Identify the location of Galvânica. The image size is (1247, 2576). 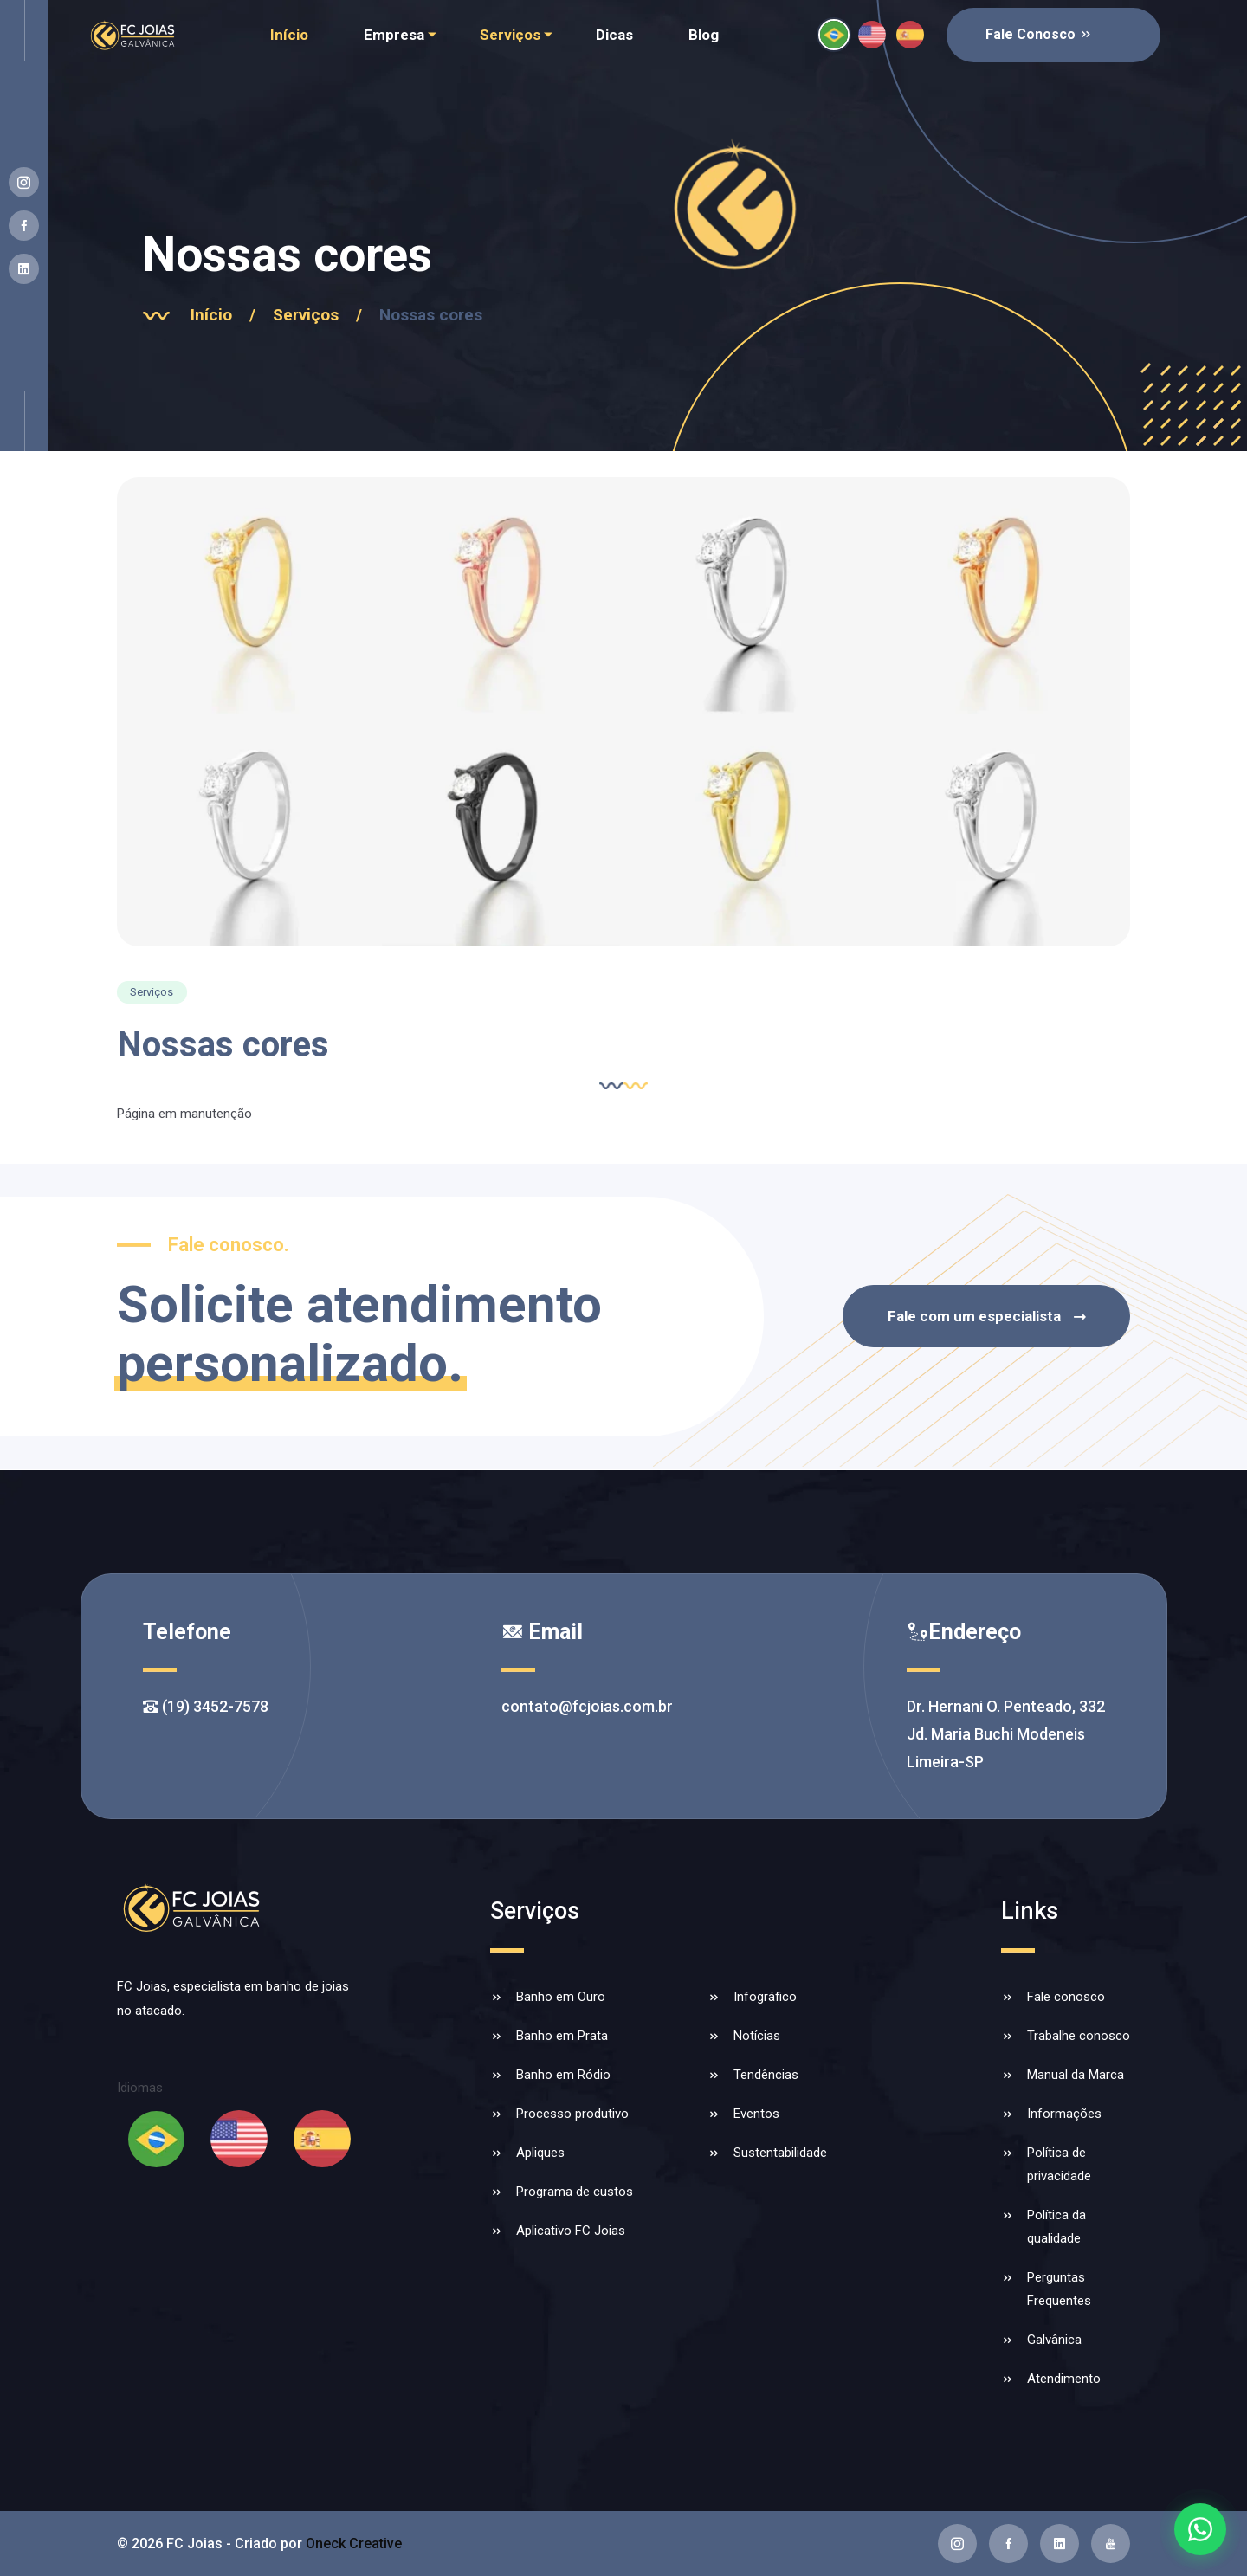
(1054, 2339).